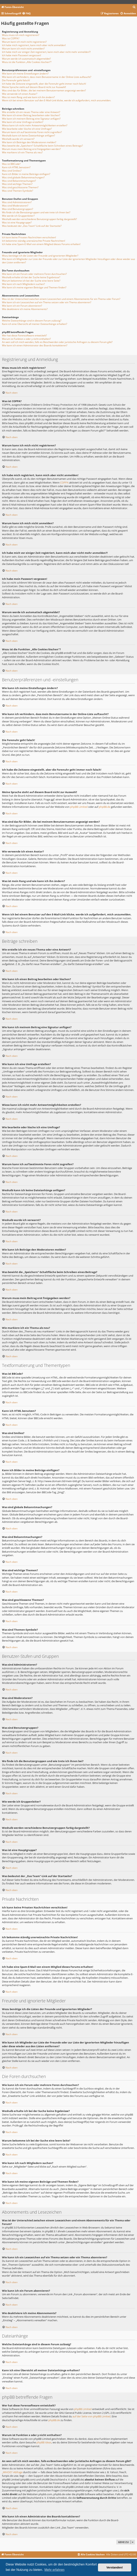  What do you see at coordinates (17, 184) in the screenshot?
I see `Was sind wichtige Themen?` at bounding box center [17, 184].